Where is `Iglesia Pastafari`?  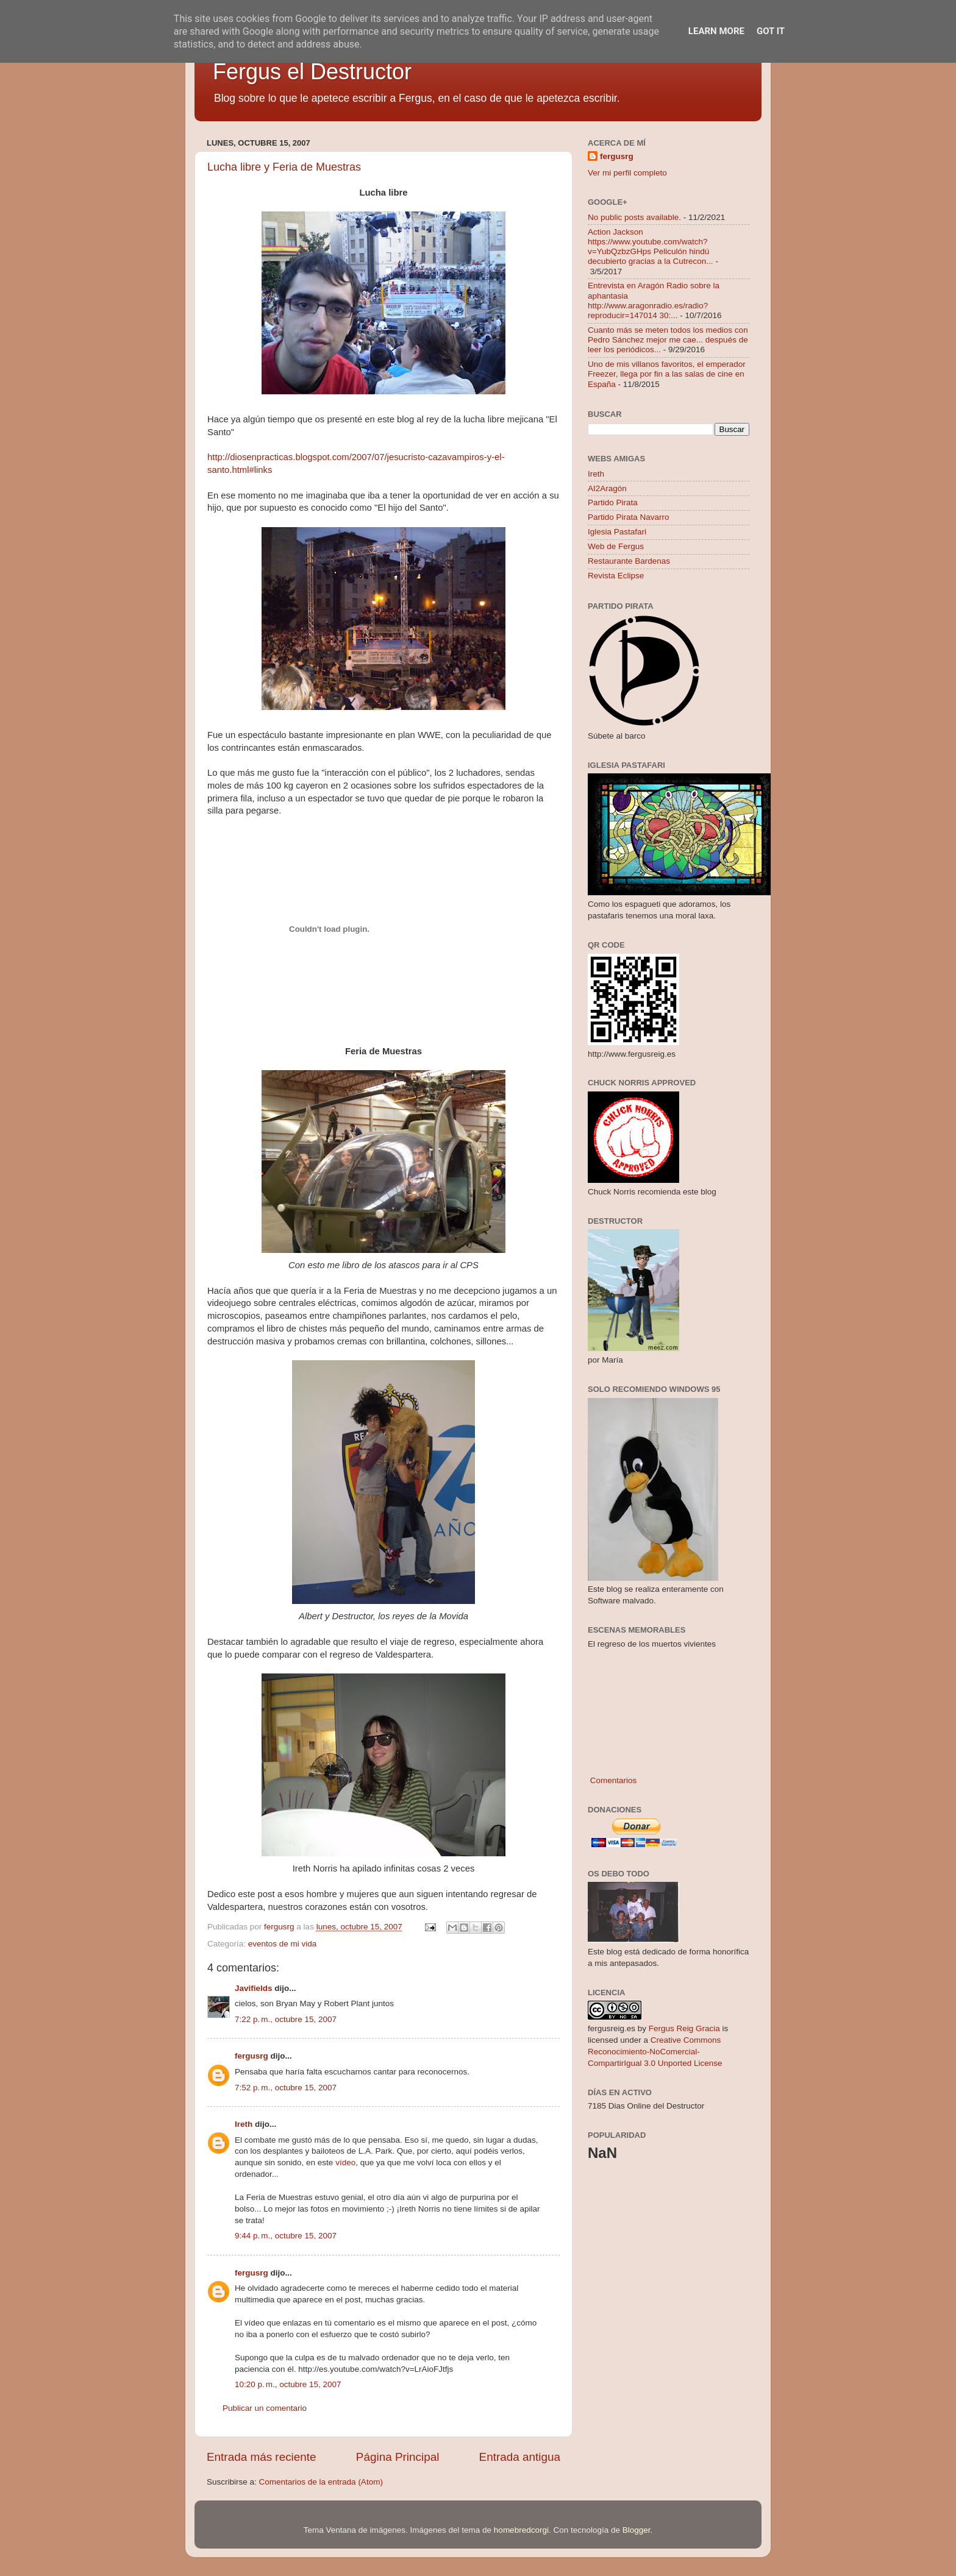
Iglesia Pastafari is located at coordinates (617, 531).